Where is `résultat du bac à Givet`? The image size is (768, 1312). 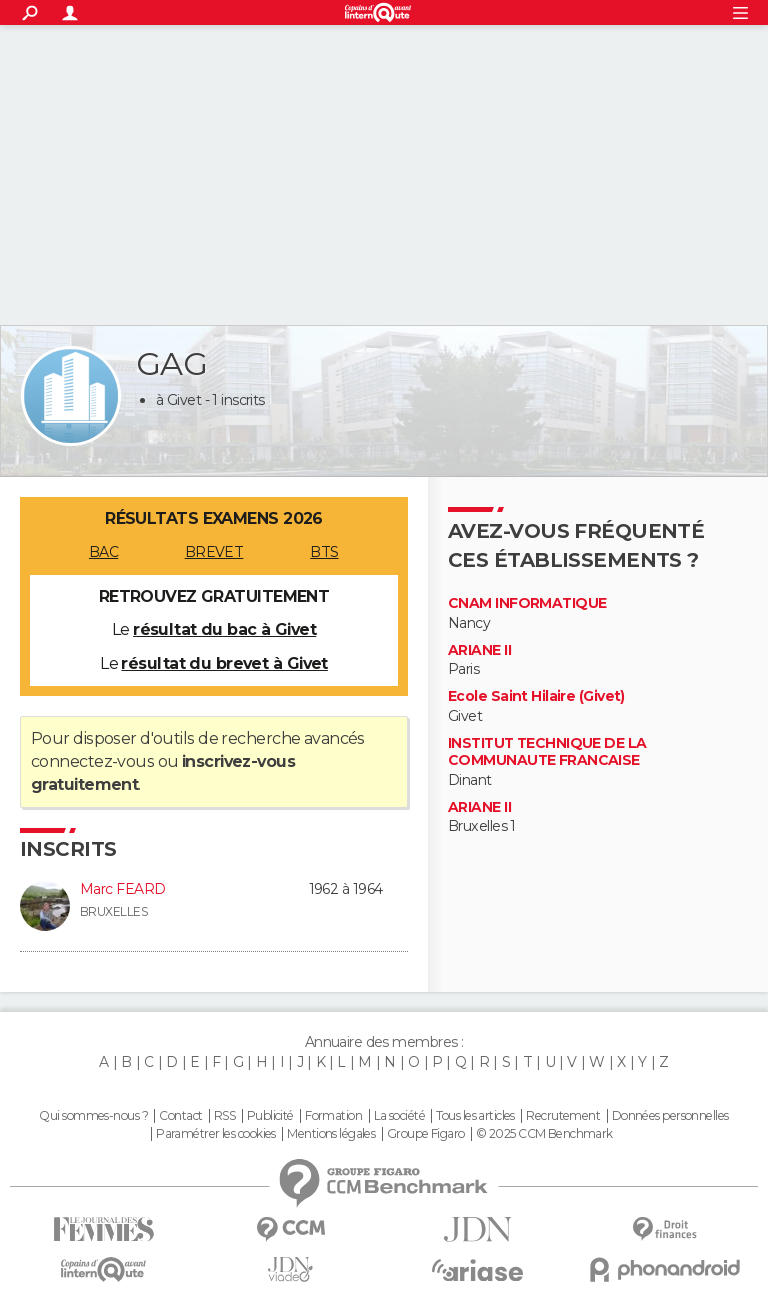 résultat du bac à Givet is located at coordinates (224, 629).